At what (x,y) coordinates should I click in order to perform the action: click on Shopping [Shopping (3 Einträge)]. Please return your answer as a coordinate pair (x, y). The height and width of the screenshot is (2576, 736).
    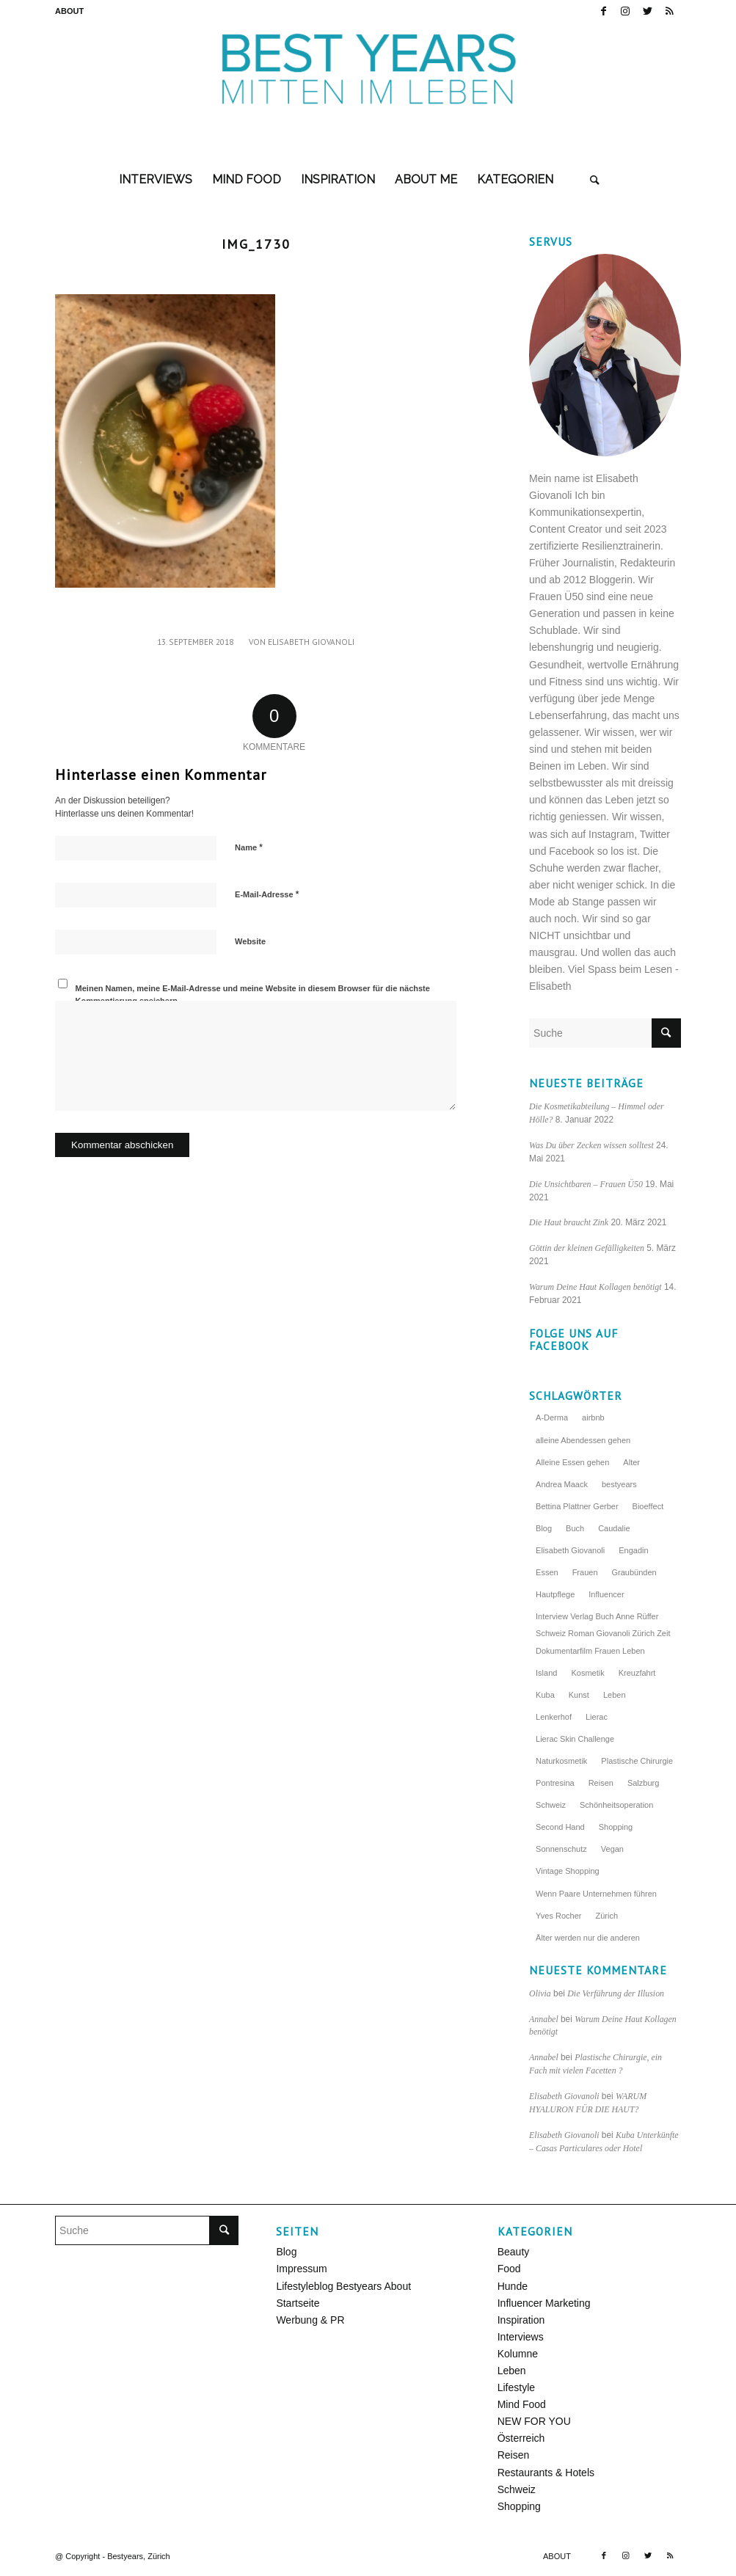
    Looking at the image, I should click on (616, 1826).